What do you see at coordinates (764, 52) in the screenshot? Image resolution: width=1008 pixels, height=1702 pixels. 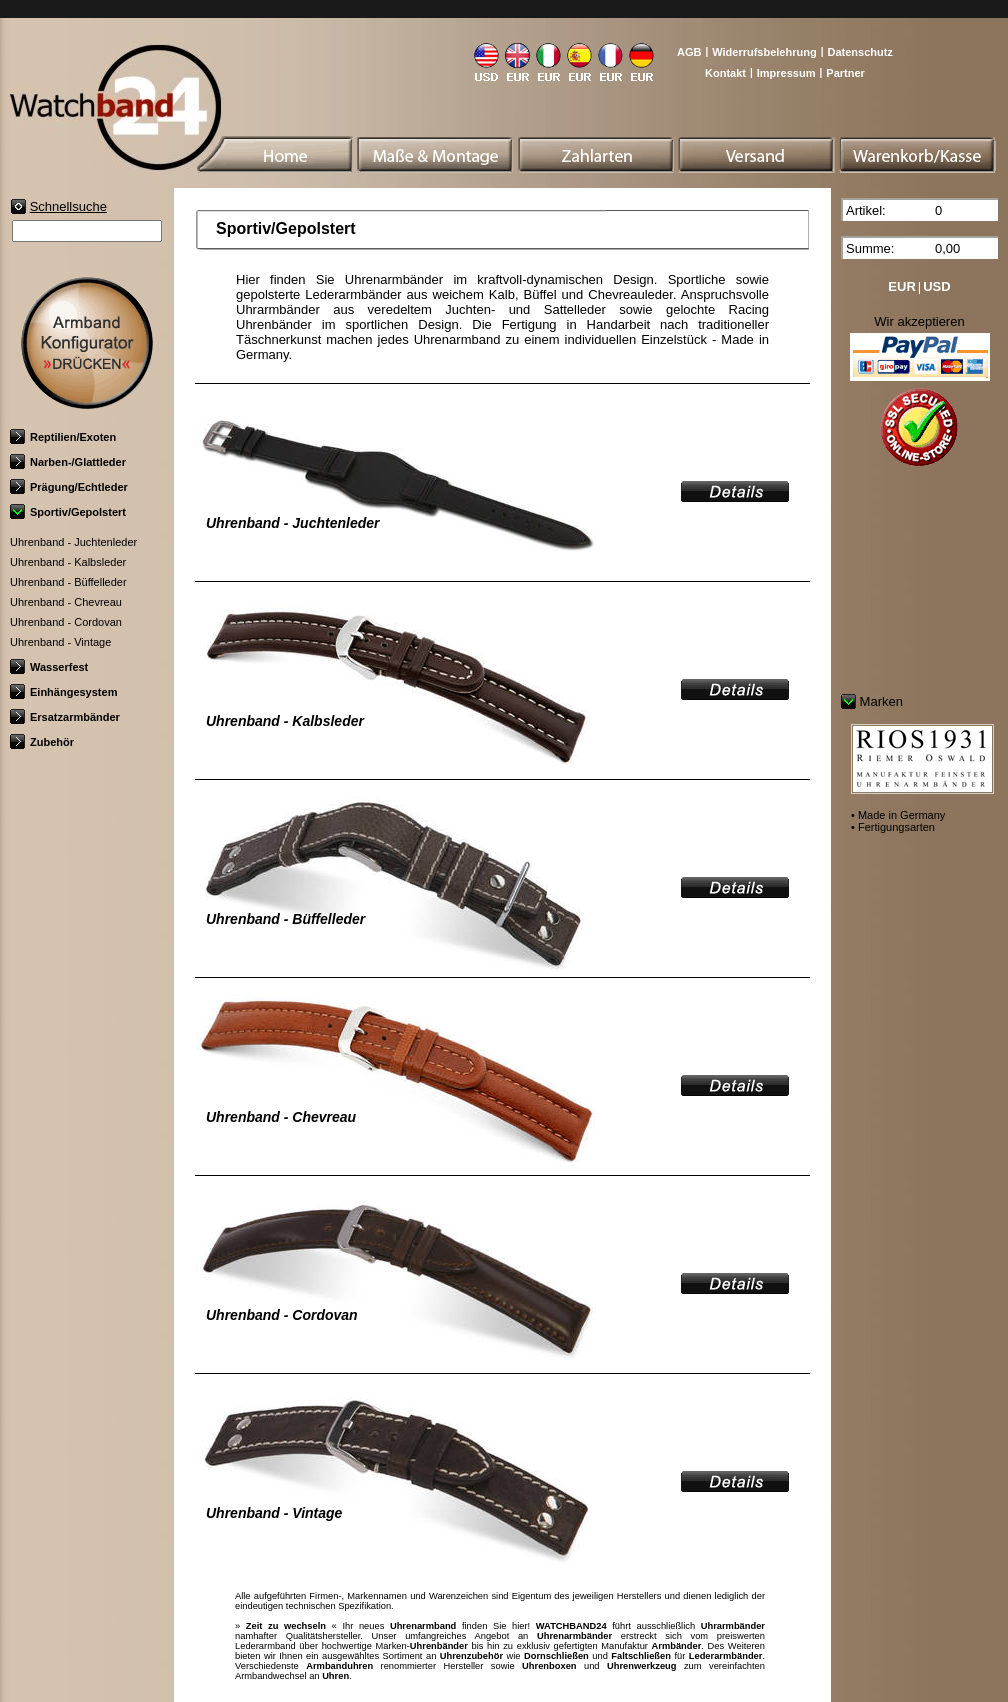 I see `Widerrufsbelehrung` at bounding box center [764, 52].